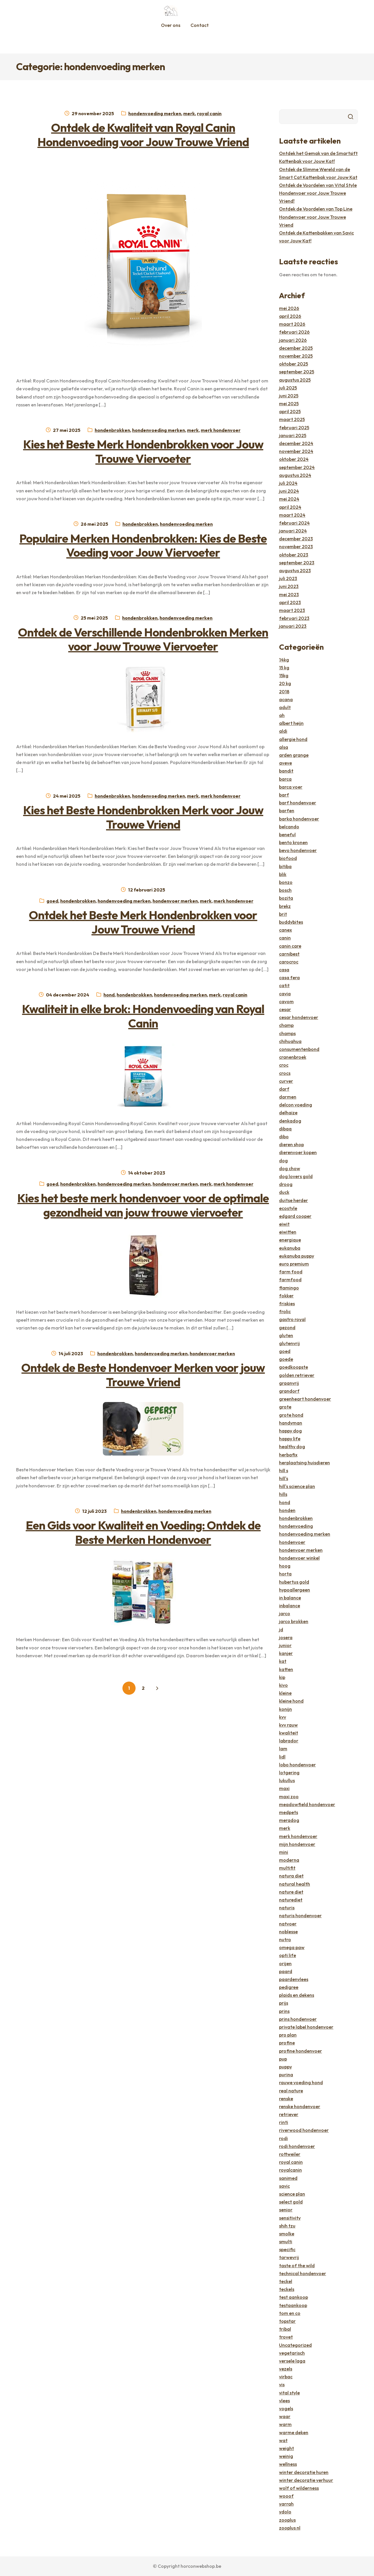 Image resolution: width=374 pixels, height=2576 pixels. Describe the element at coordinates (282, 1717) in the screenshot. I see `kvv` at that location.